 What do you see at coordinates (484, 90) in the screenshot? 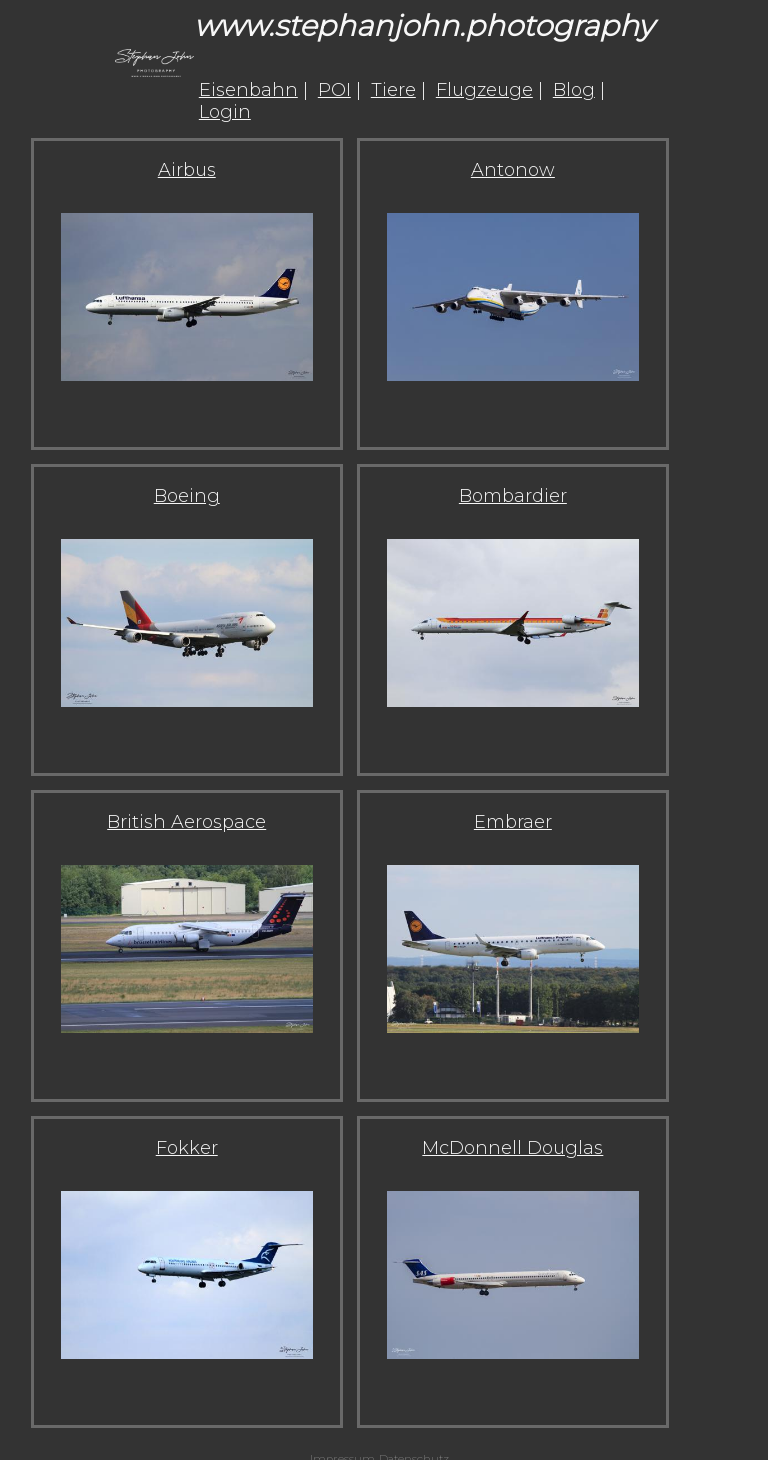
I see `Flugzeuge` at bounding box center [484, 90].